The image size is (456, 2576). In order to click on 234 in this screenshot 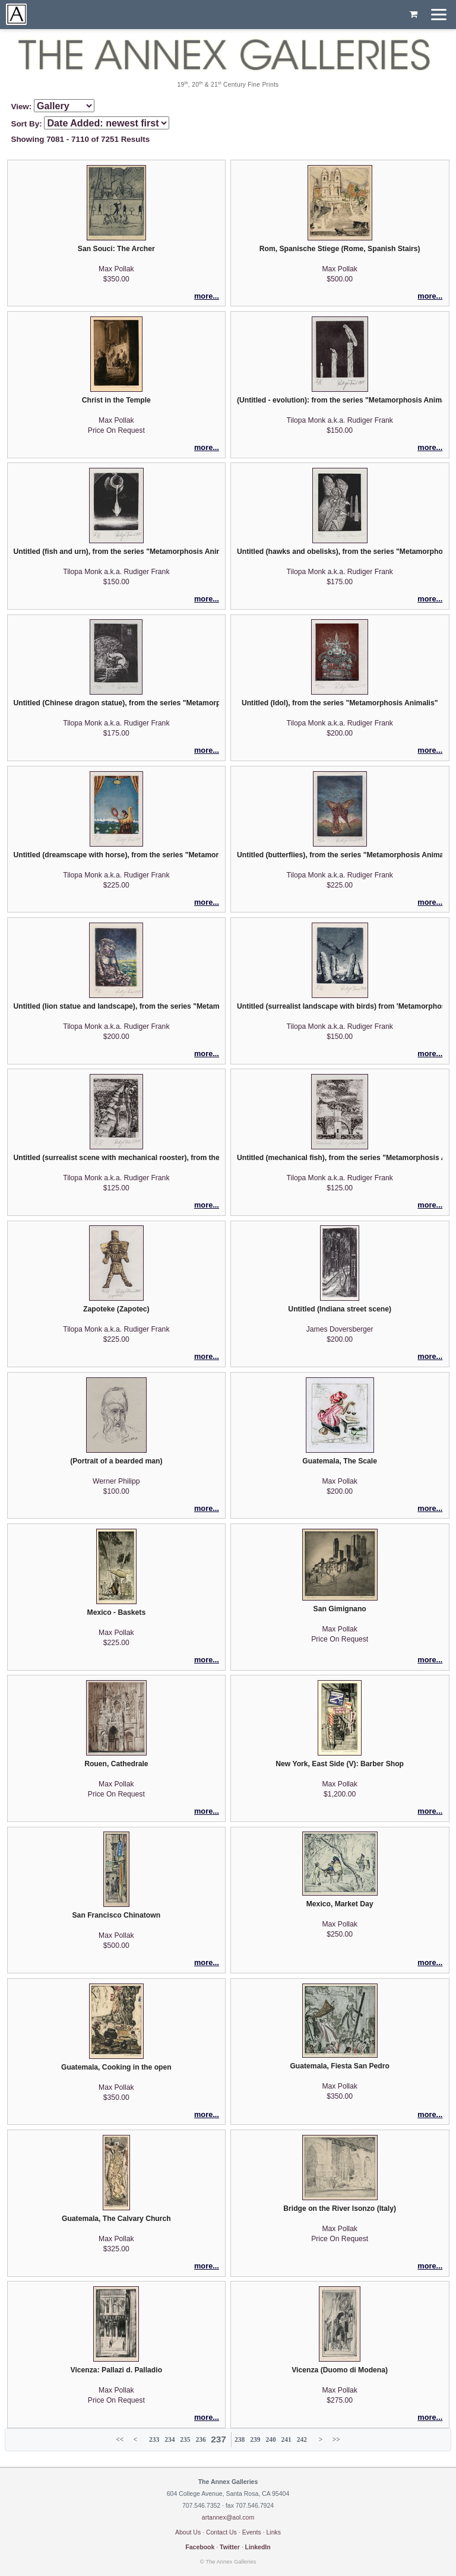, I will do `click(169, 2439)`.